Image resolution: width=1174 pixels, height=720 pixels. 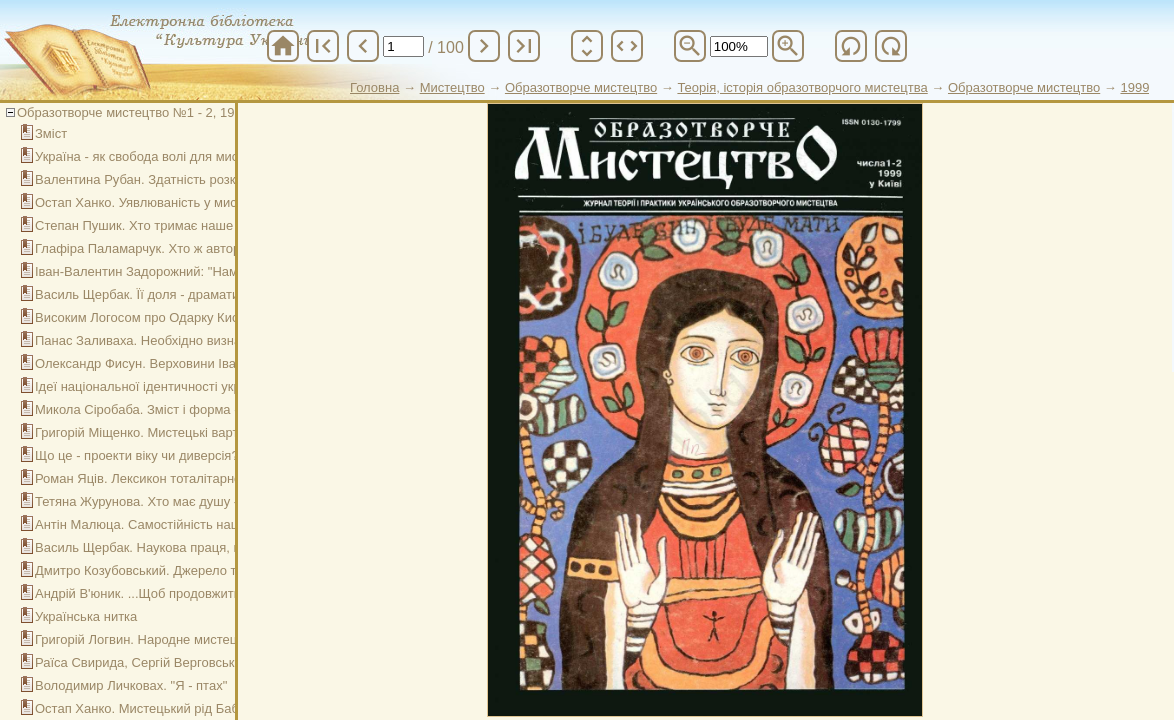 I want to click on Панас Заливаха. Необхідно визначитись: наше чи чужинецьке, so click(x=224, y=340).